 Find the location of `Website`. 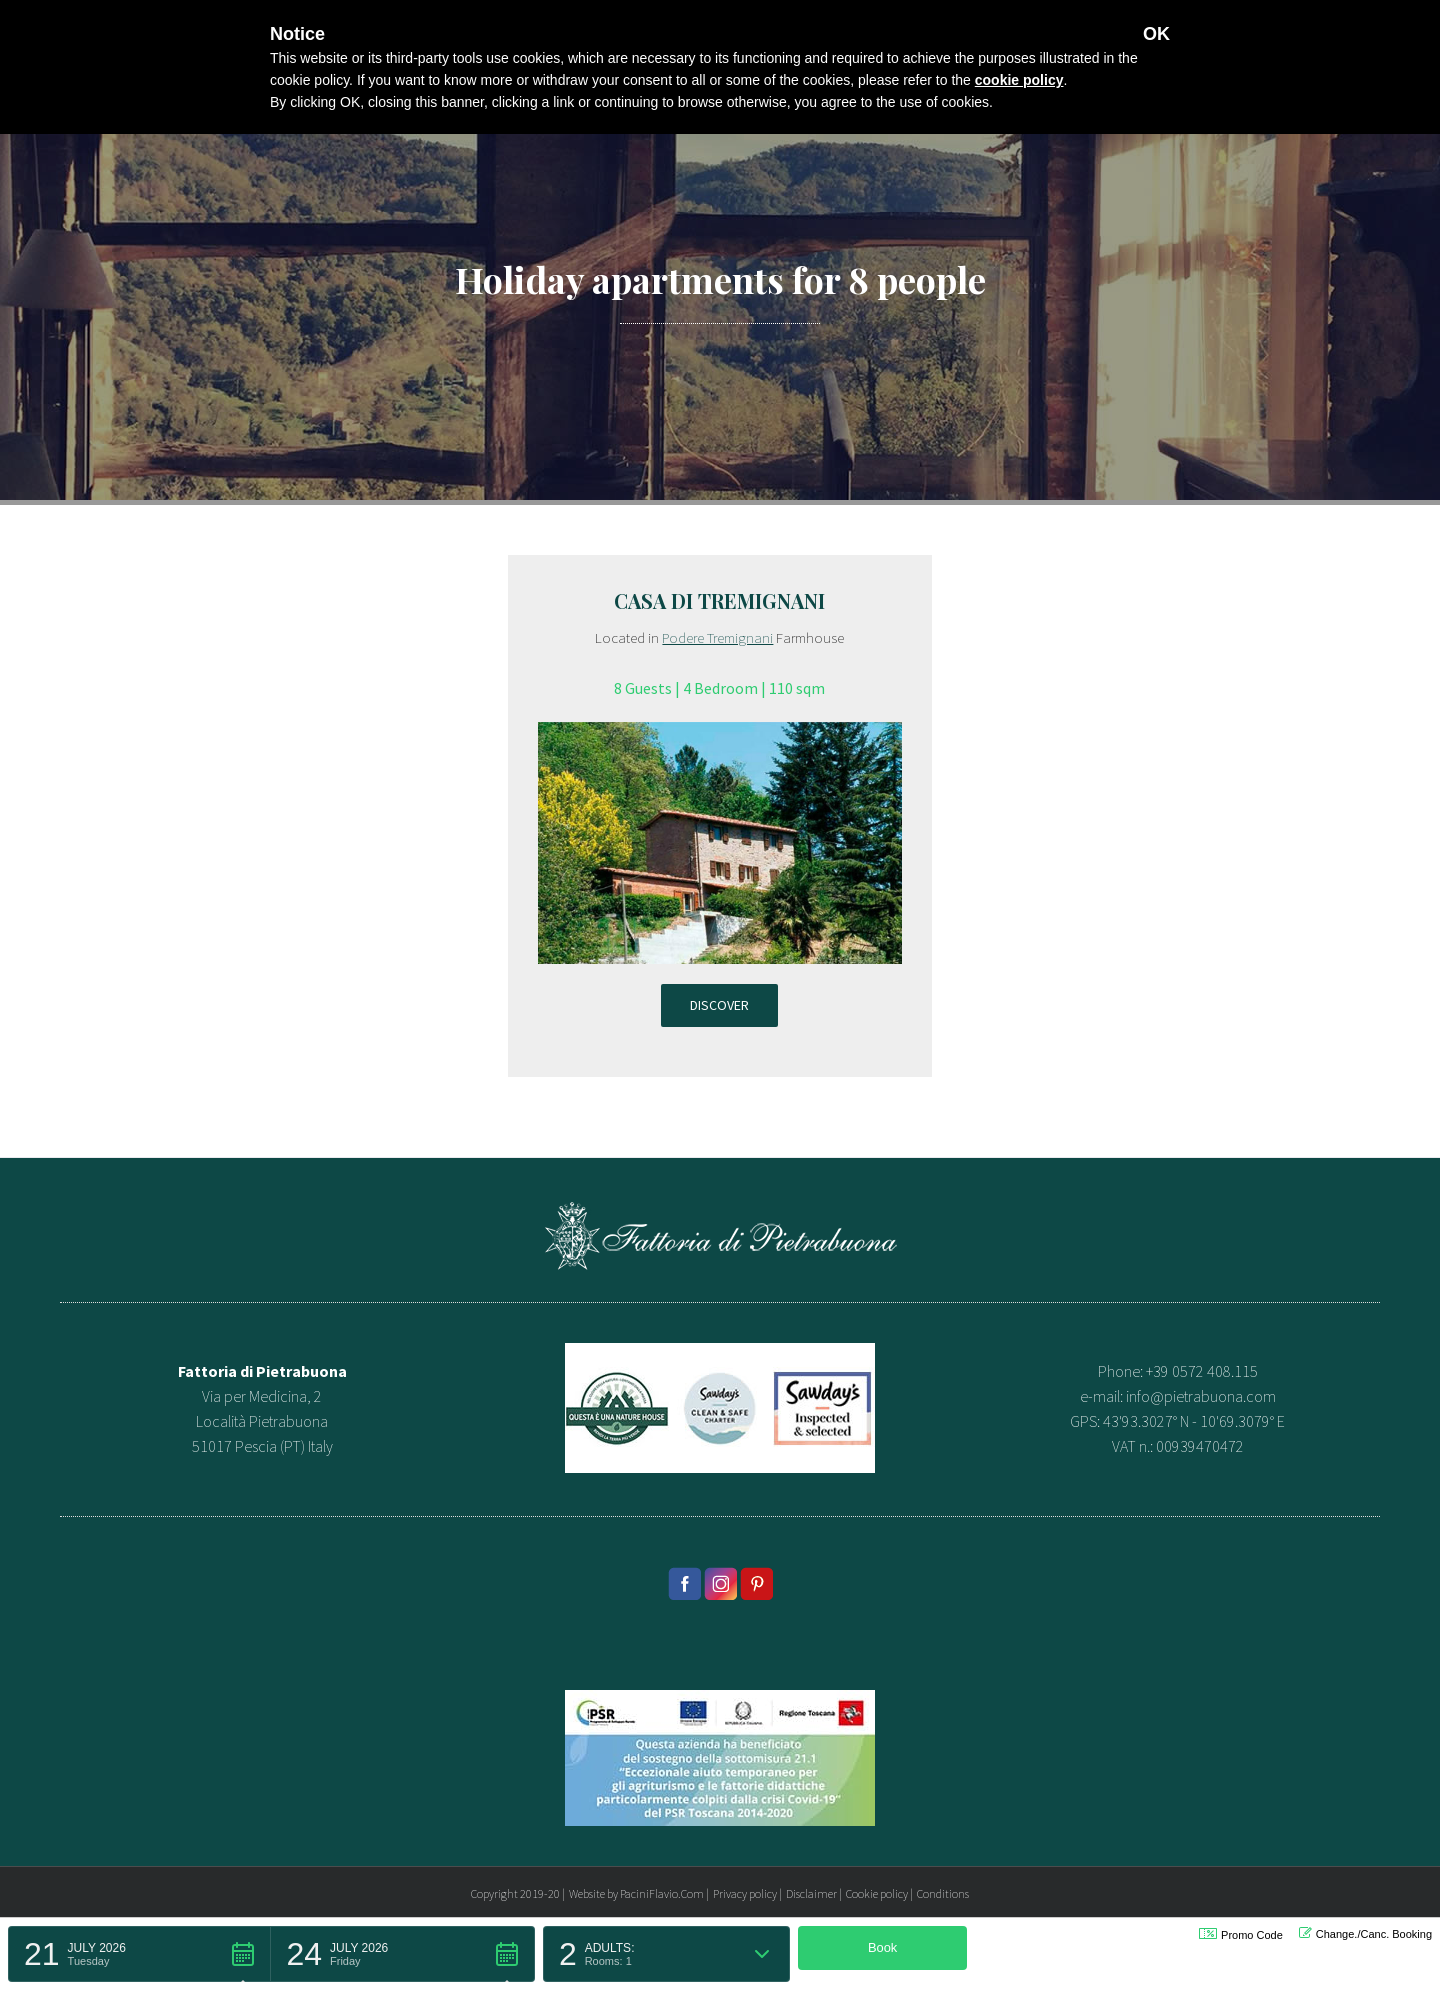

Website is located at coordinates (587, 1893).